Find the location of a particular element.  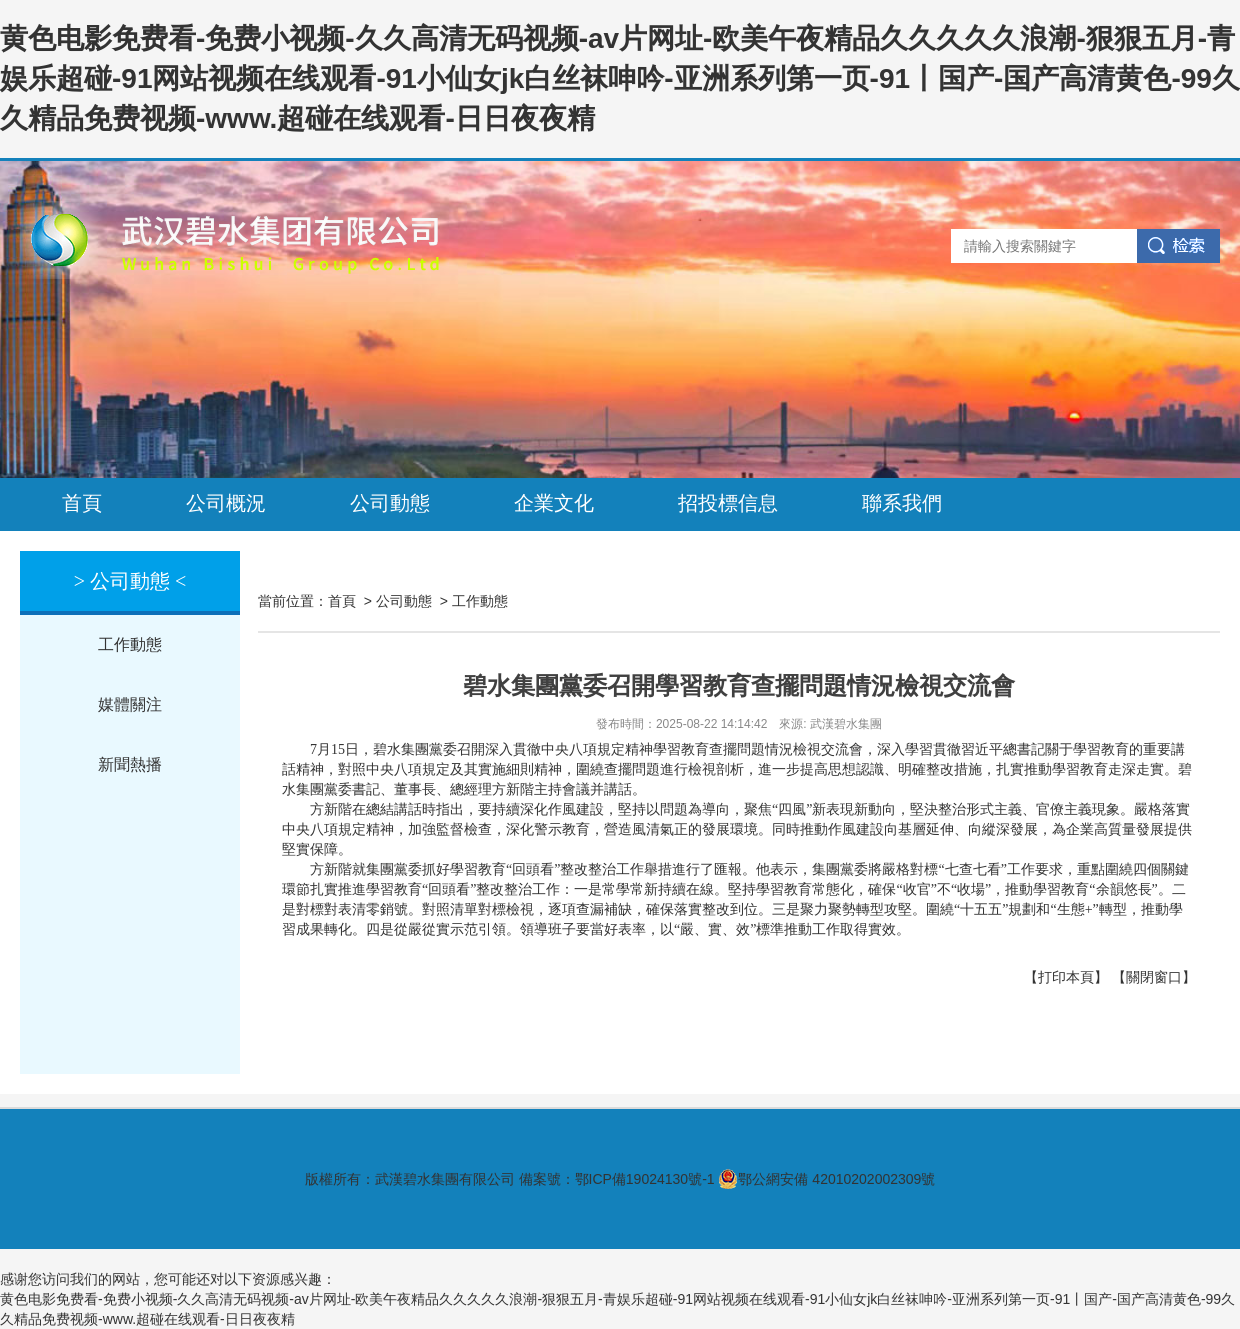

媒體關注 is located at coordinates (130, 704).